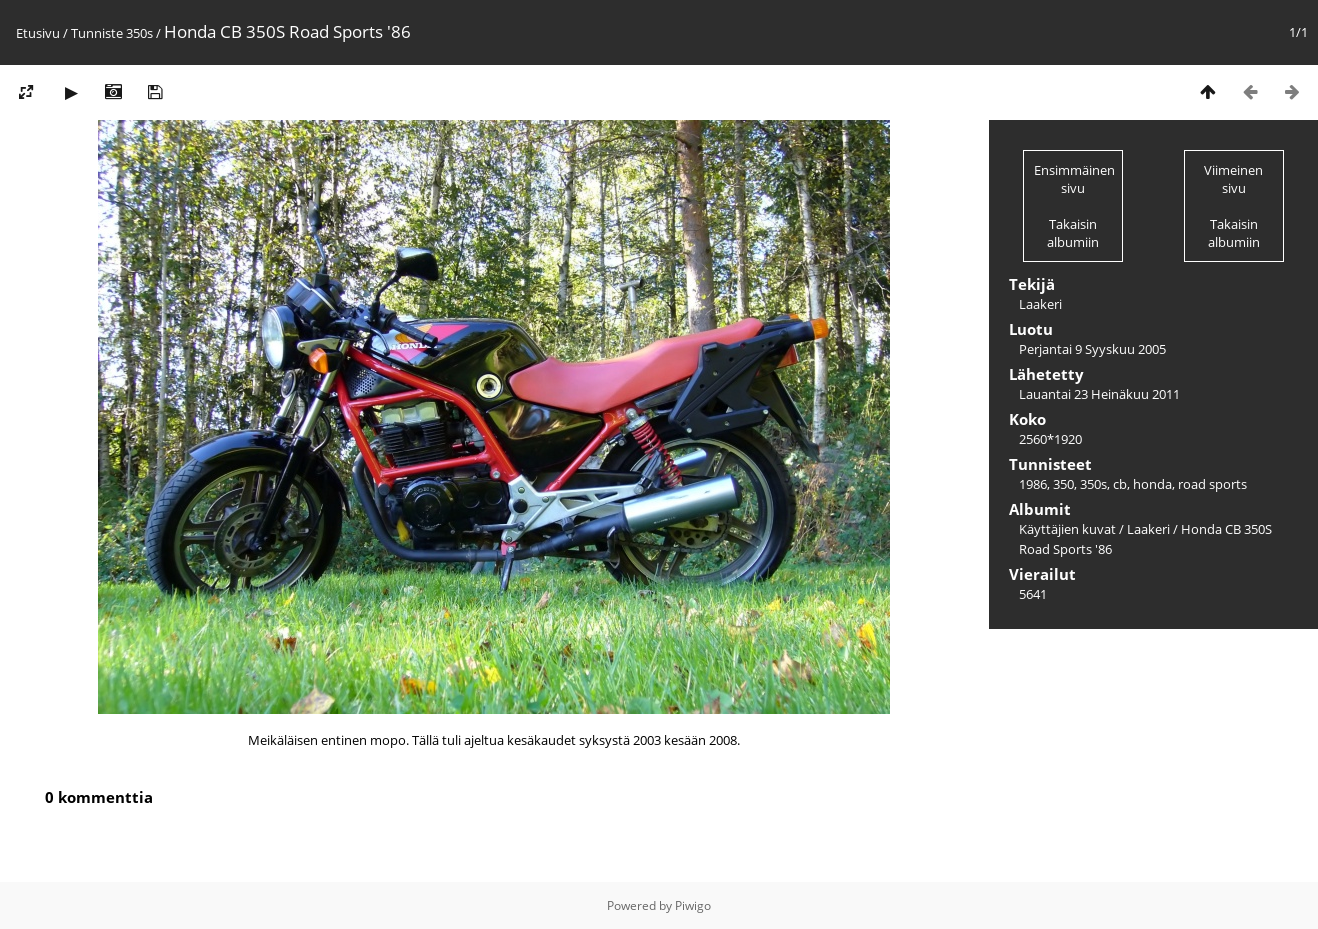  What do you see at coordinates (1092, 349) in the screenshot?
I see `Perjantai 9 Syyskuu 2005` at bounding box center [1092, 349].